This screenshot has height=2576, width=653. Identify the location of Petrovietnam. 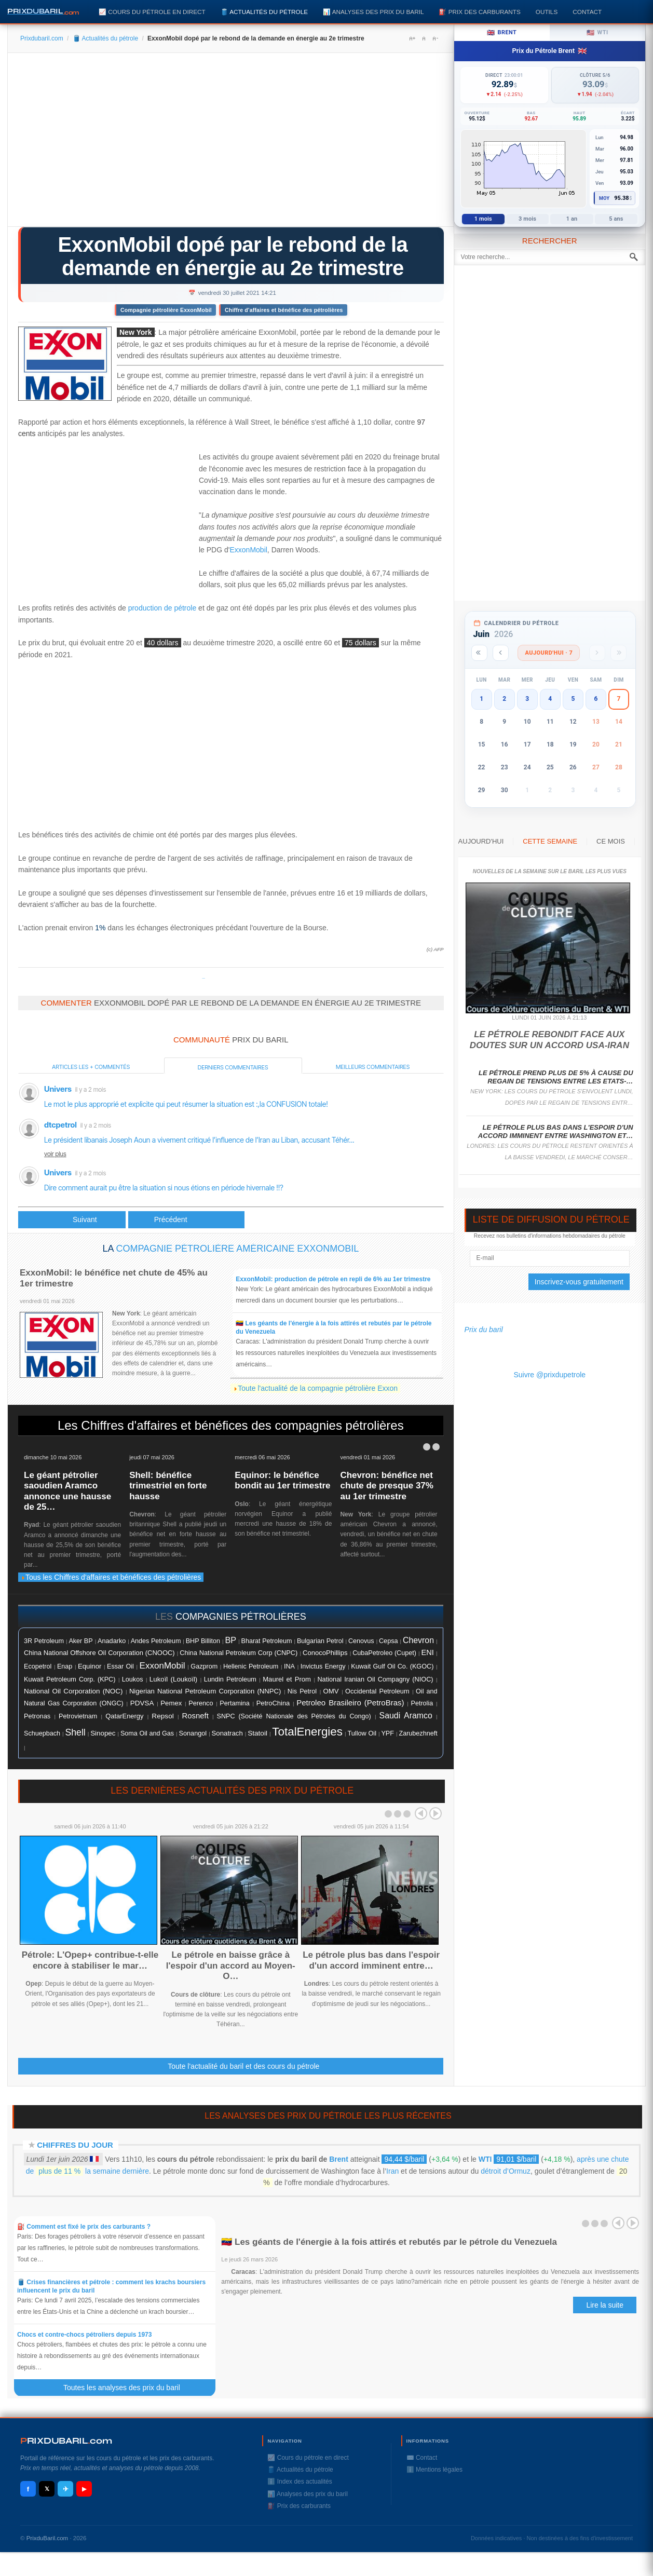
(78, 1716).